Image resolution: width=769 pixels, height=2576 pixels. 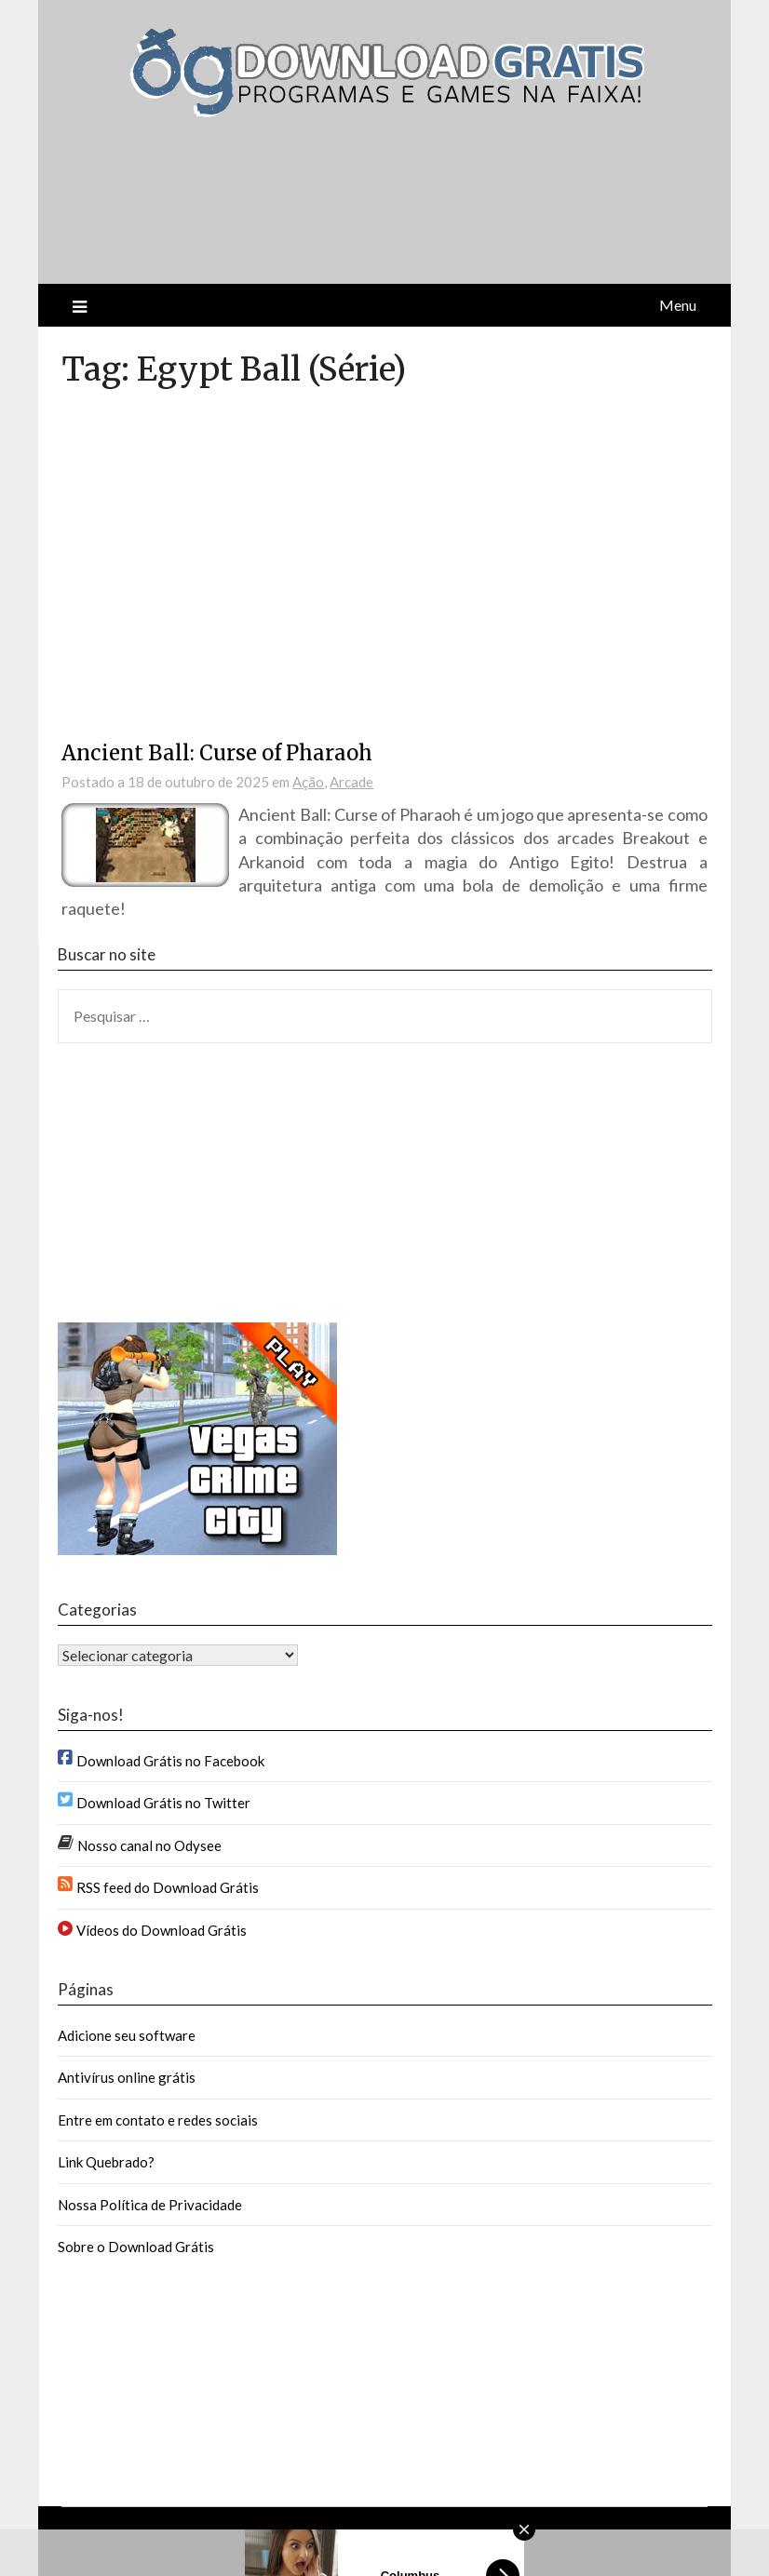 What do you see at coordinates (170, 1760) in the screenshot?
I see `Download Grátis no Facebook` at bounding box center [170, 1760].